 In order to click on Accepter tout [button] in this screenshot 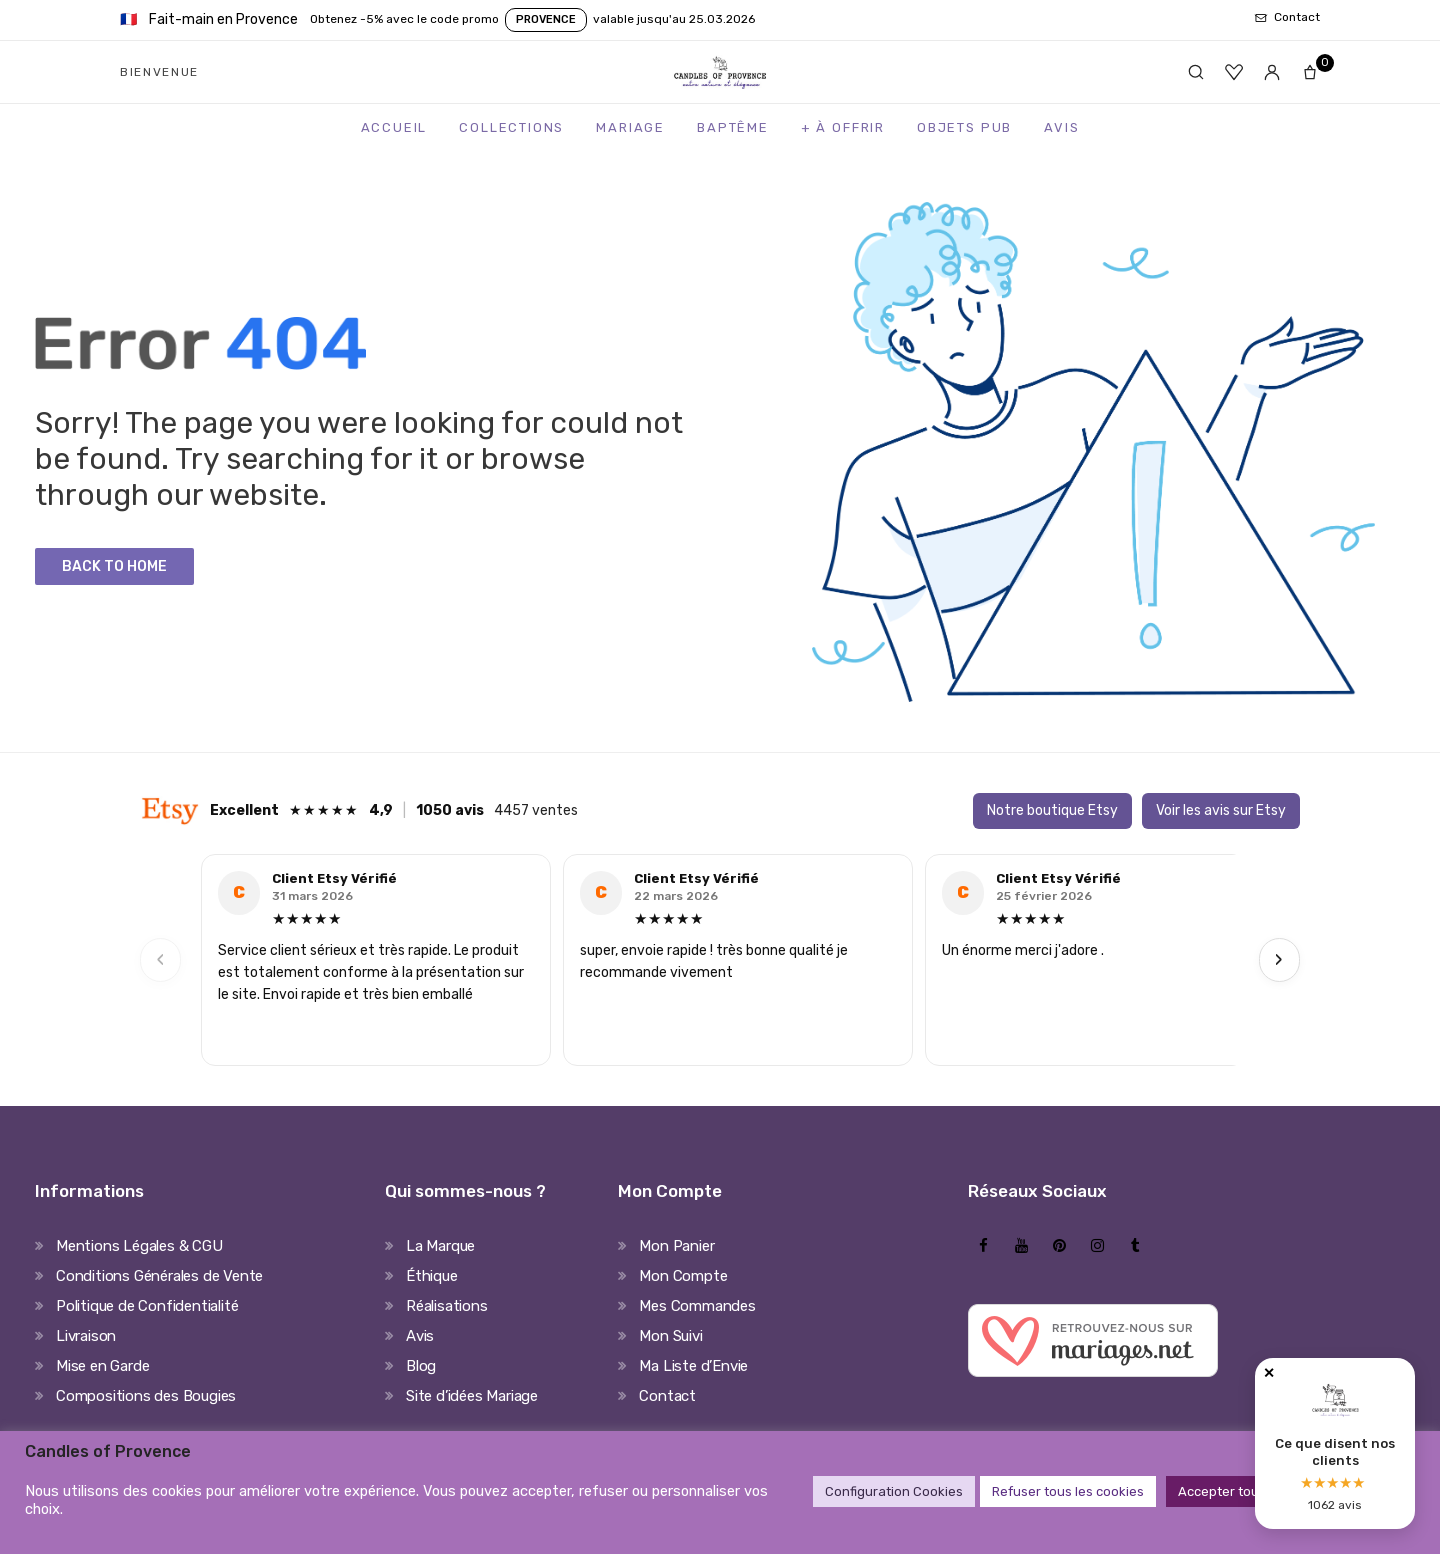, I will do `click(1221, 1491)`.